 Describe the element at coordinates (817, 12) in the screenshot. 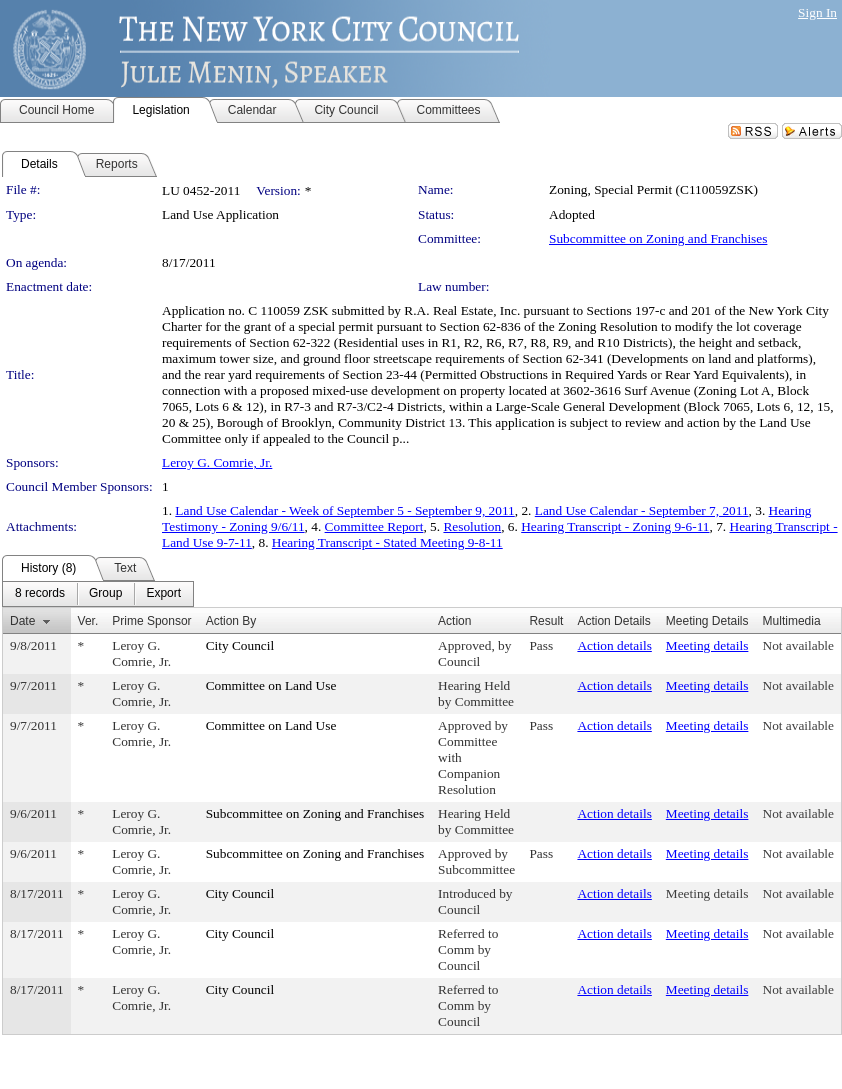

I see `Sign In` at that location.